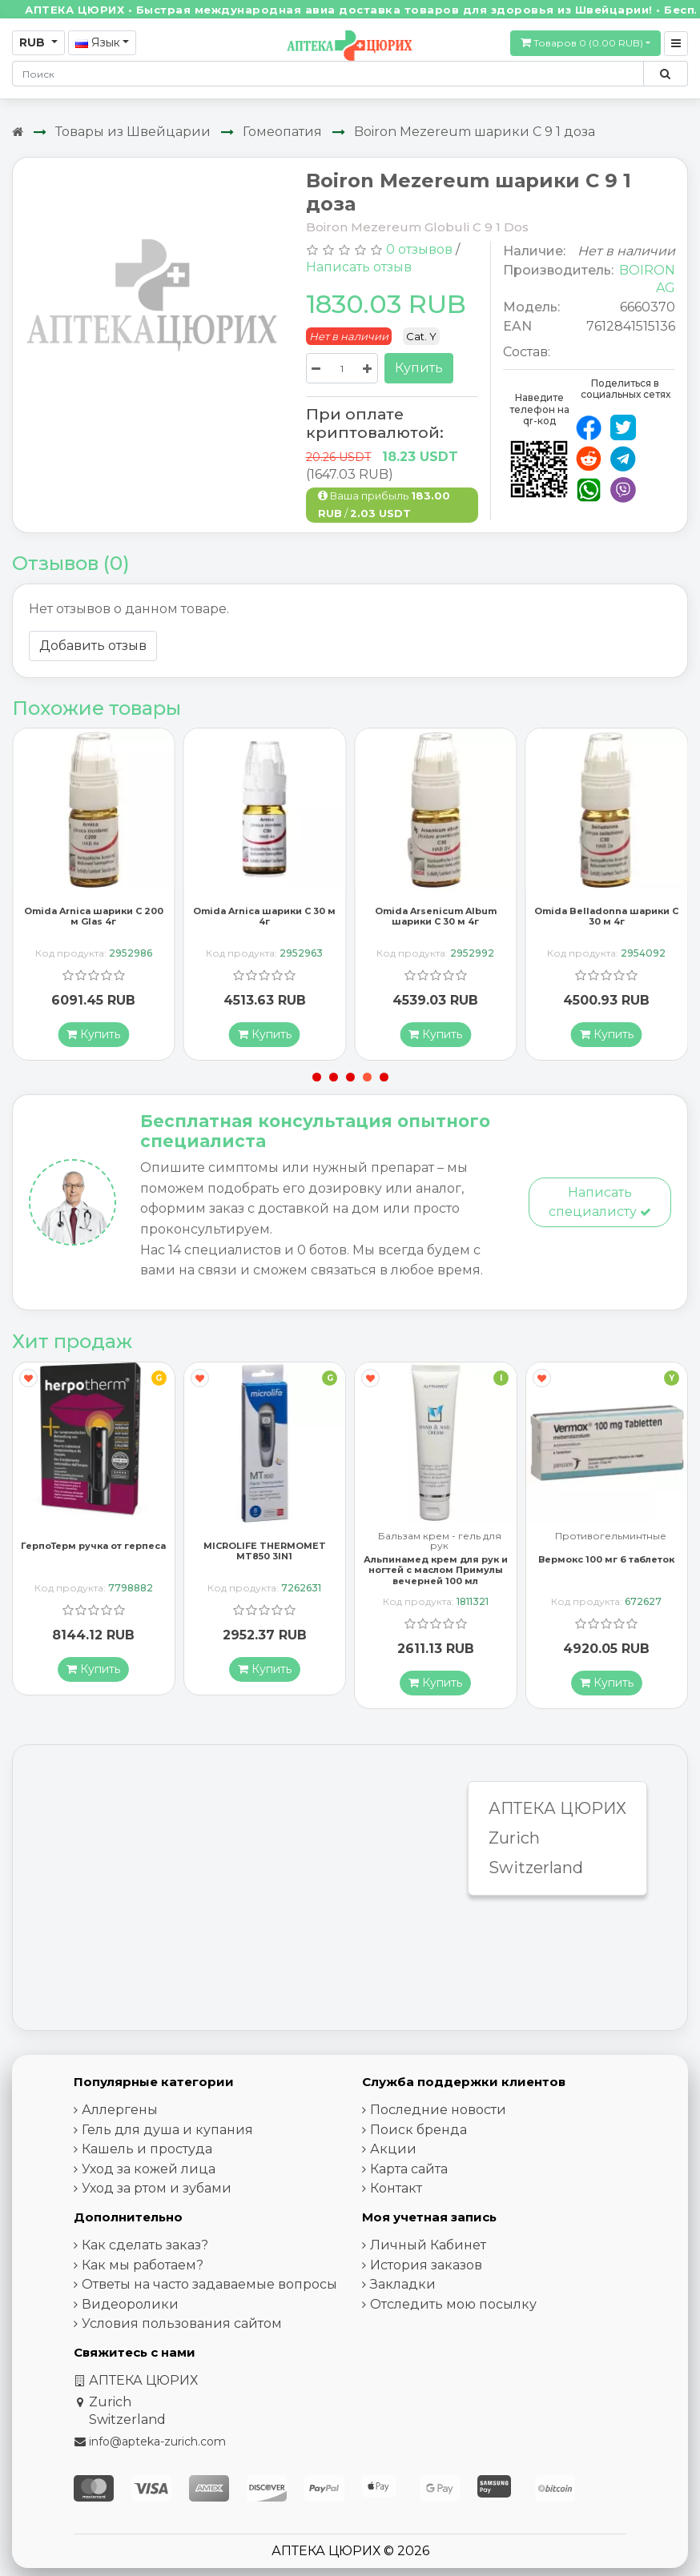 The height and width of the screenshot is (2576, 700). I want to click on Последние новости, so click(438, 2109).